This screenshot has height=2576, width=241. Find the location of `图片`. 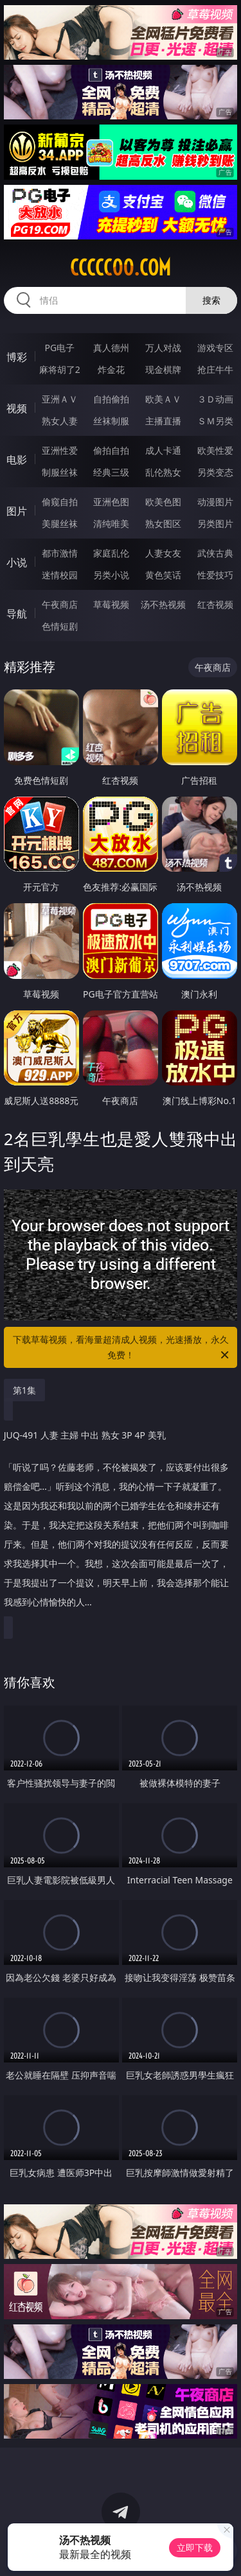

图片 is located at coordinates (16, 511).